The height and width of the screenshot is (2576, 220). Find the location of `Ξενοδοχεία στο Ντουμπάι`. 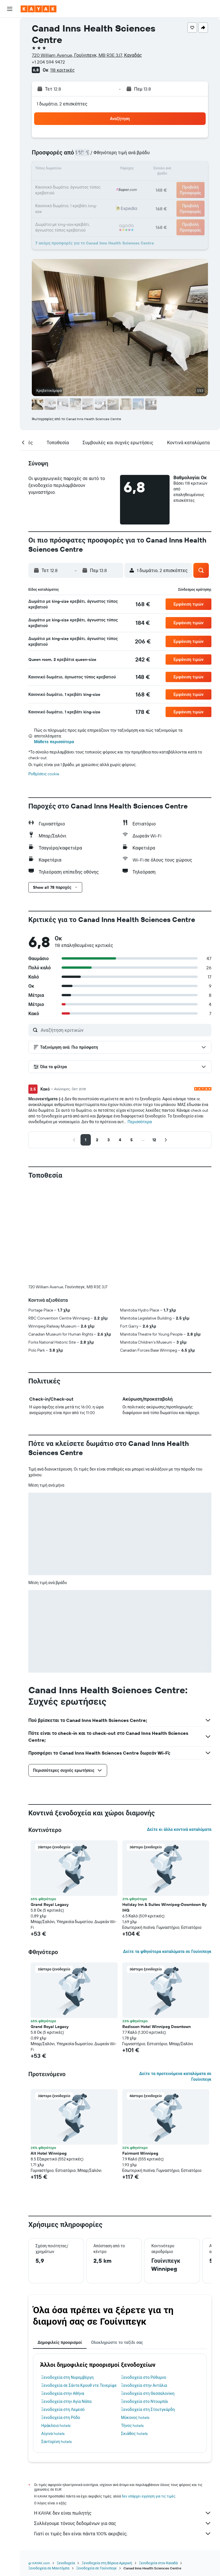

Ξενοδοχεία στο Ντουμπάι is located at coordinates (144, 2401).